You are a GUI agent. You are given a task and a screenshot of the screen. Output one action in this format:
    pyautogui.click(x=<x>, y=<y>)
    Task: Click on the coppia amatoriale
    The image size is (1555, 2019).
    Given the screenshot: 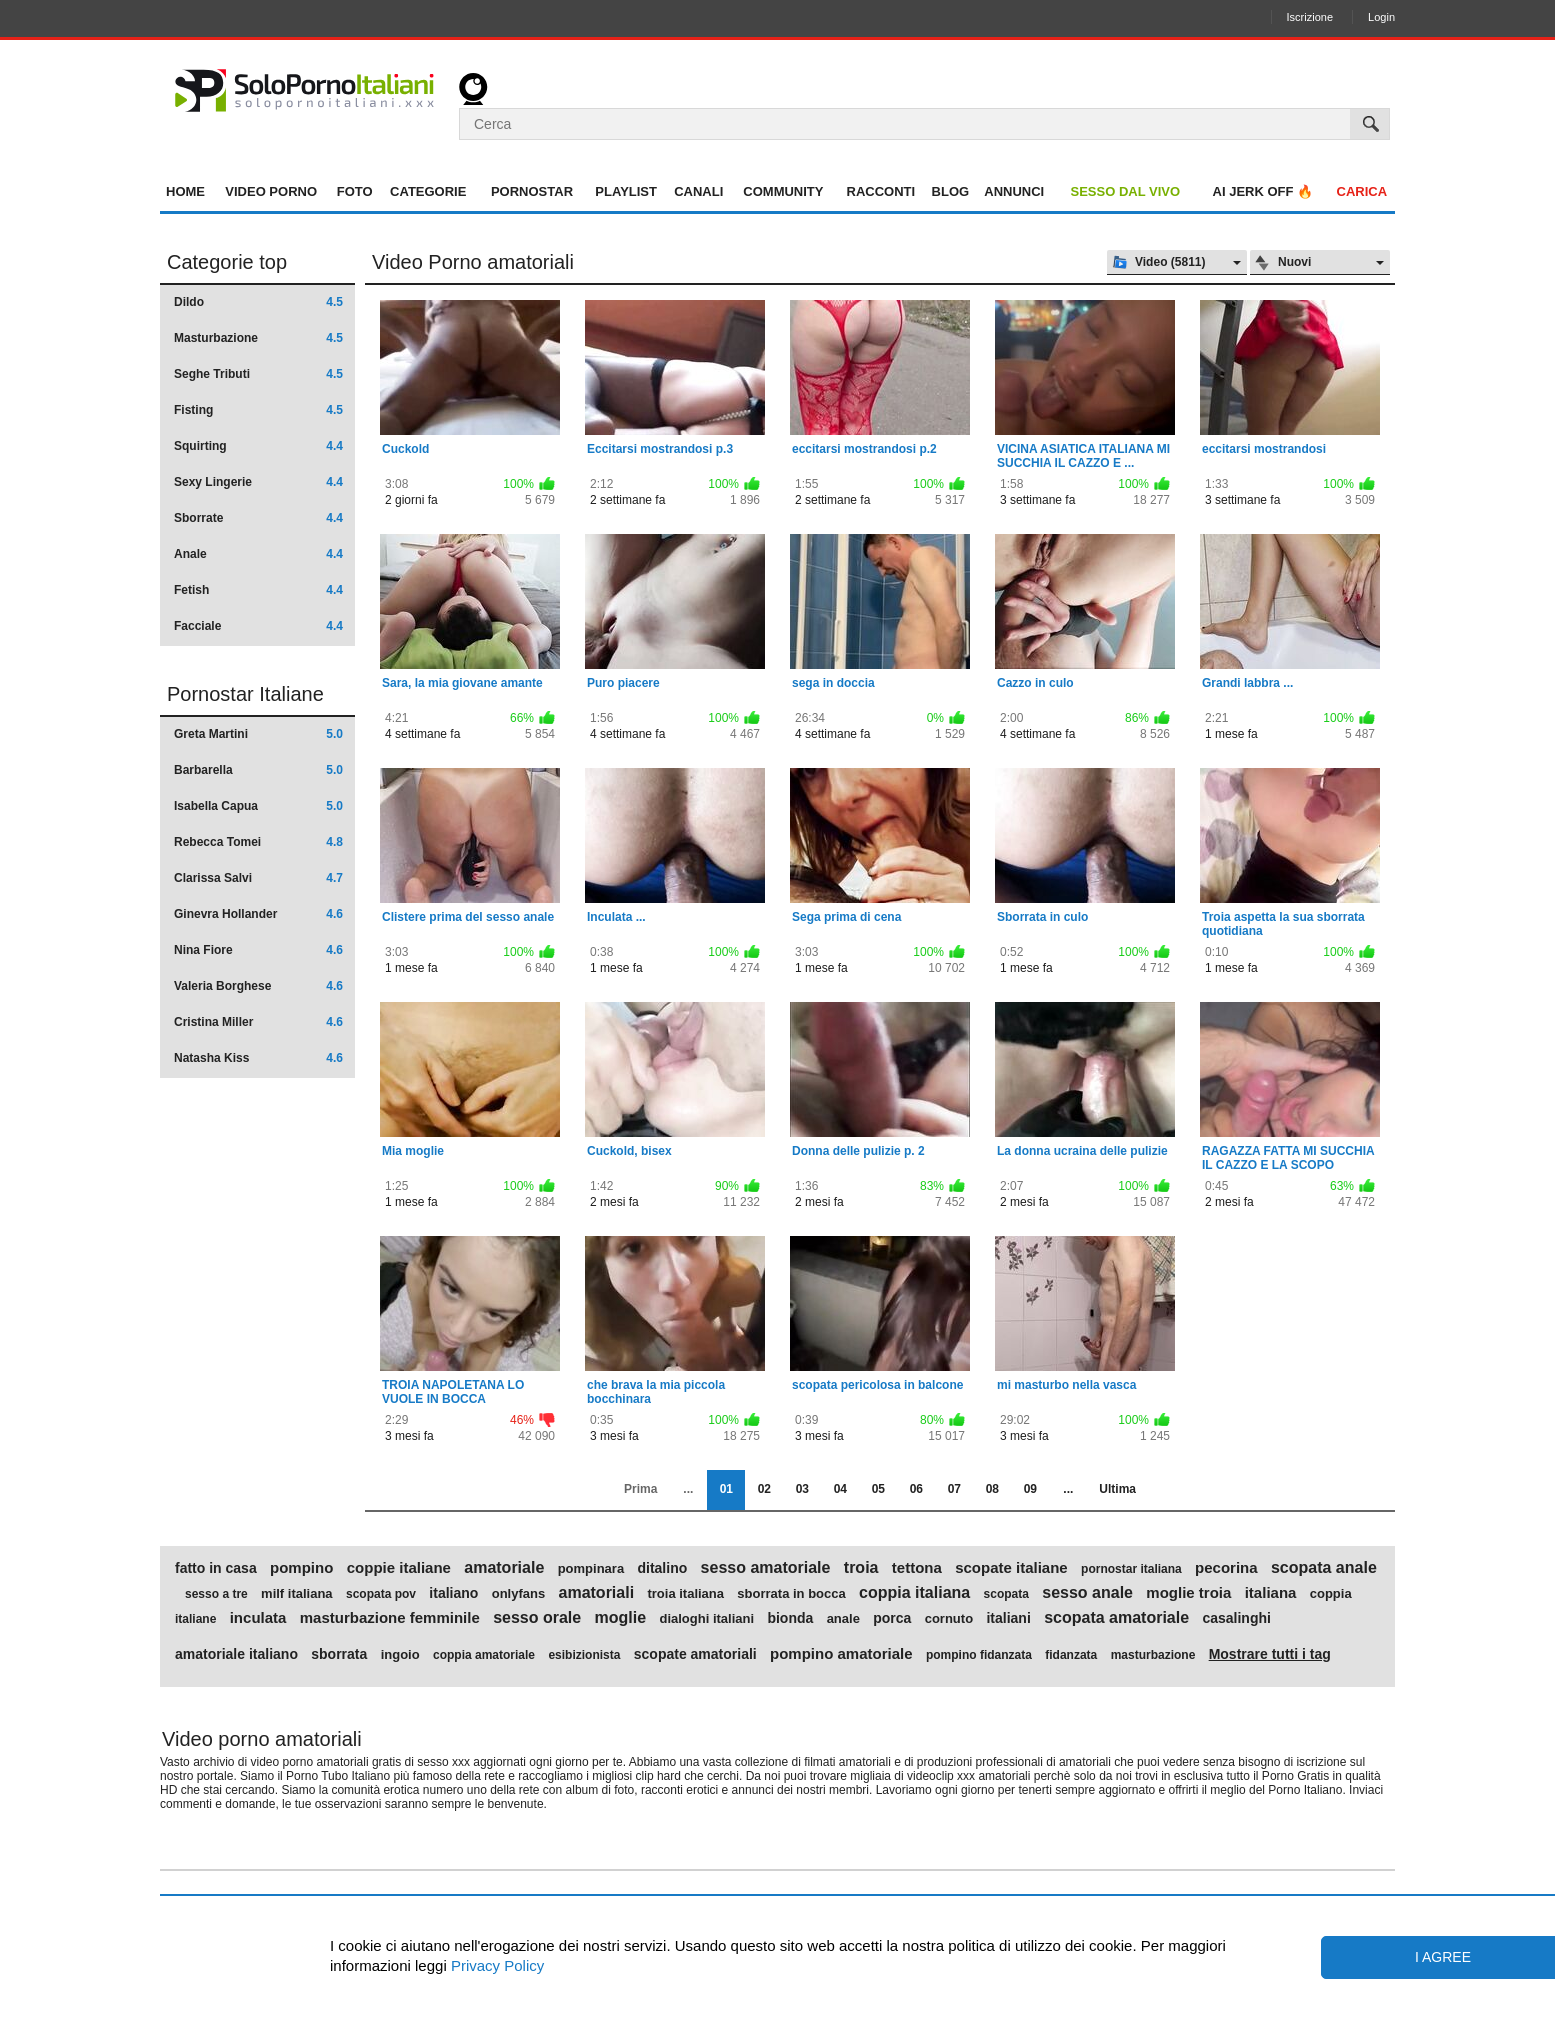 What is the action you would take?
    pyautogui.click(x=484, y=1655)
    